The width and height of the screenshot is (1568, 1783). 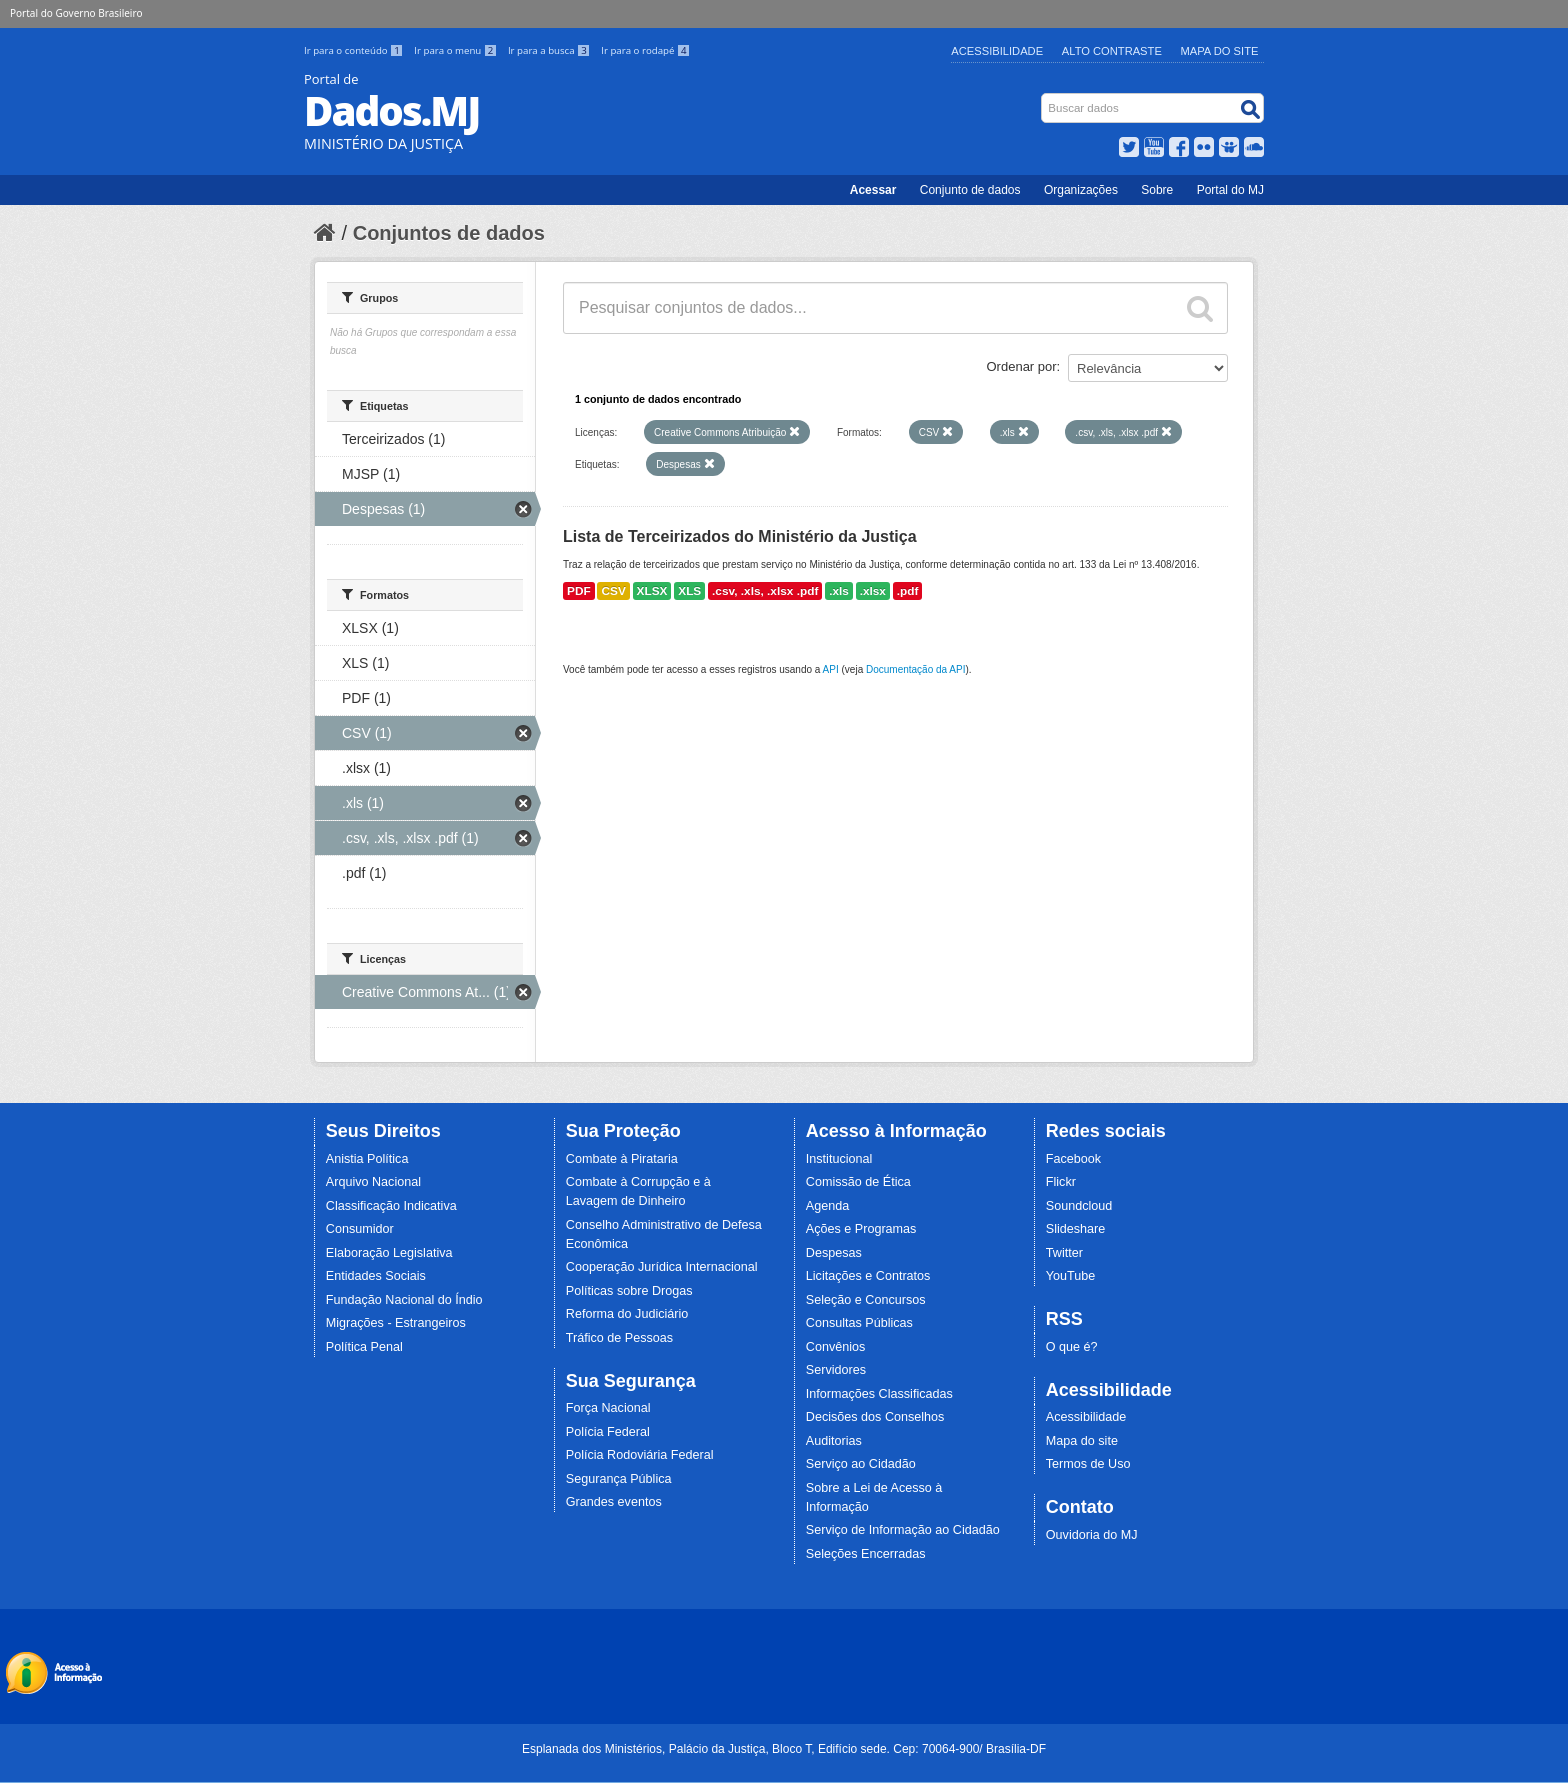 I want to click on Termos de Uso, so click(x=1088, y=1464).